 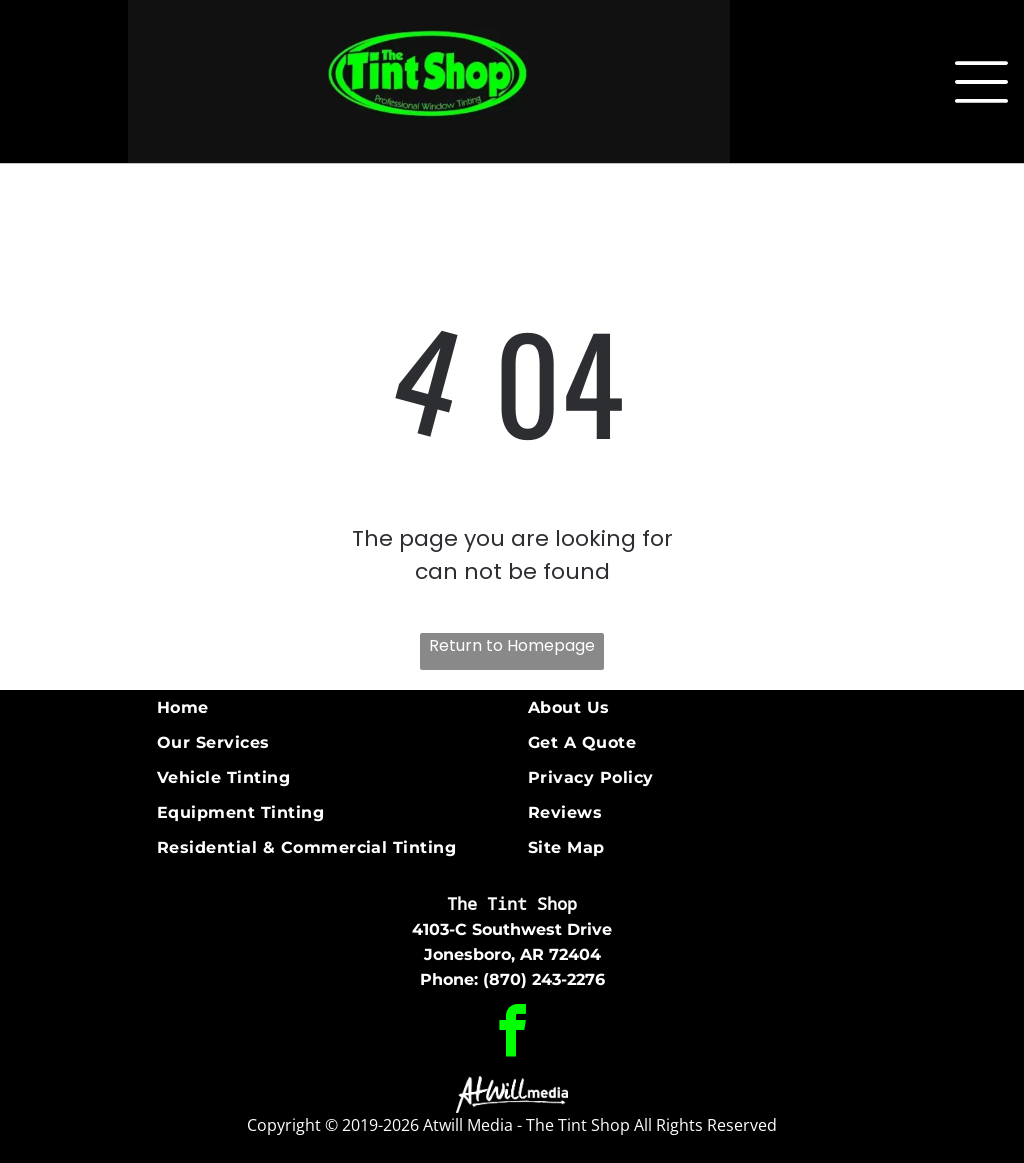 I want to click on [menuitem], so click(x=334, y=707).